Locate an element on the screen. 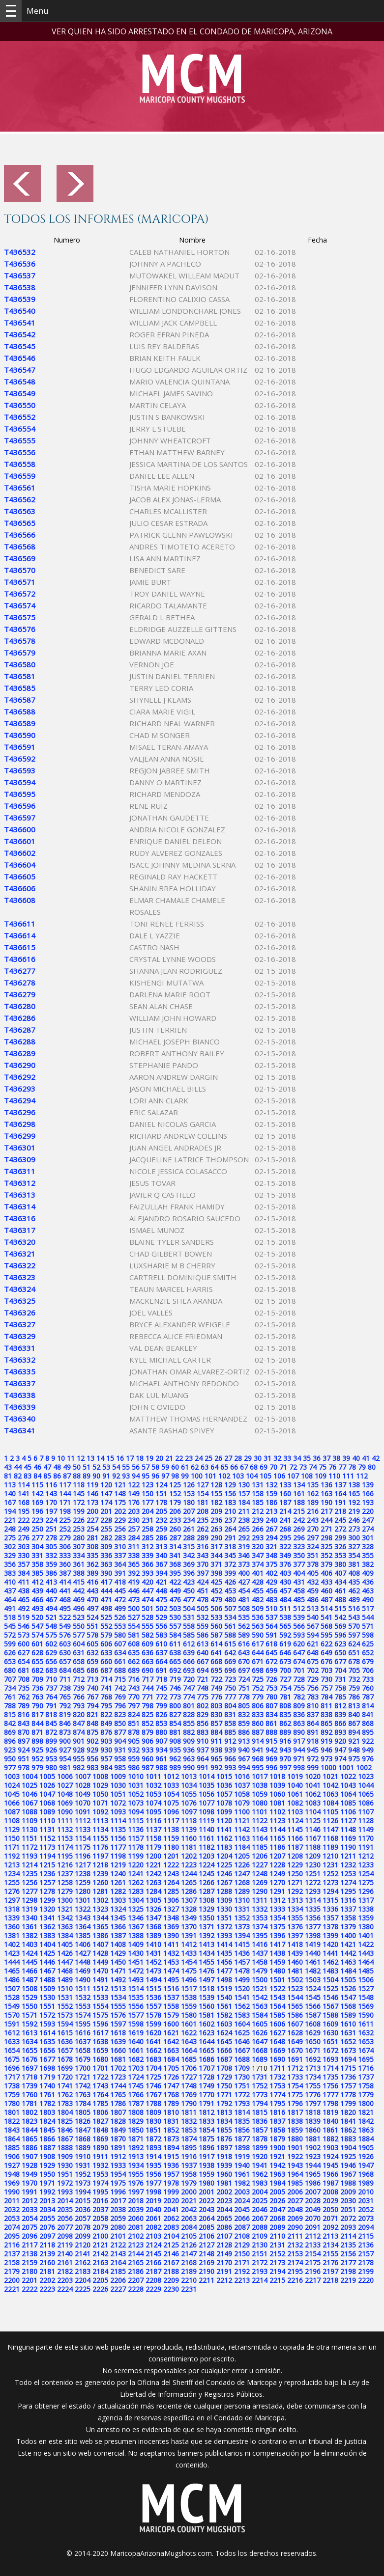  1508 is located at coordinates (29, 1988).